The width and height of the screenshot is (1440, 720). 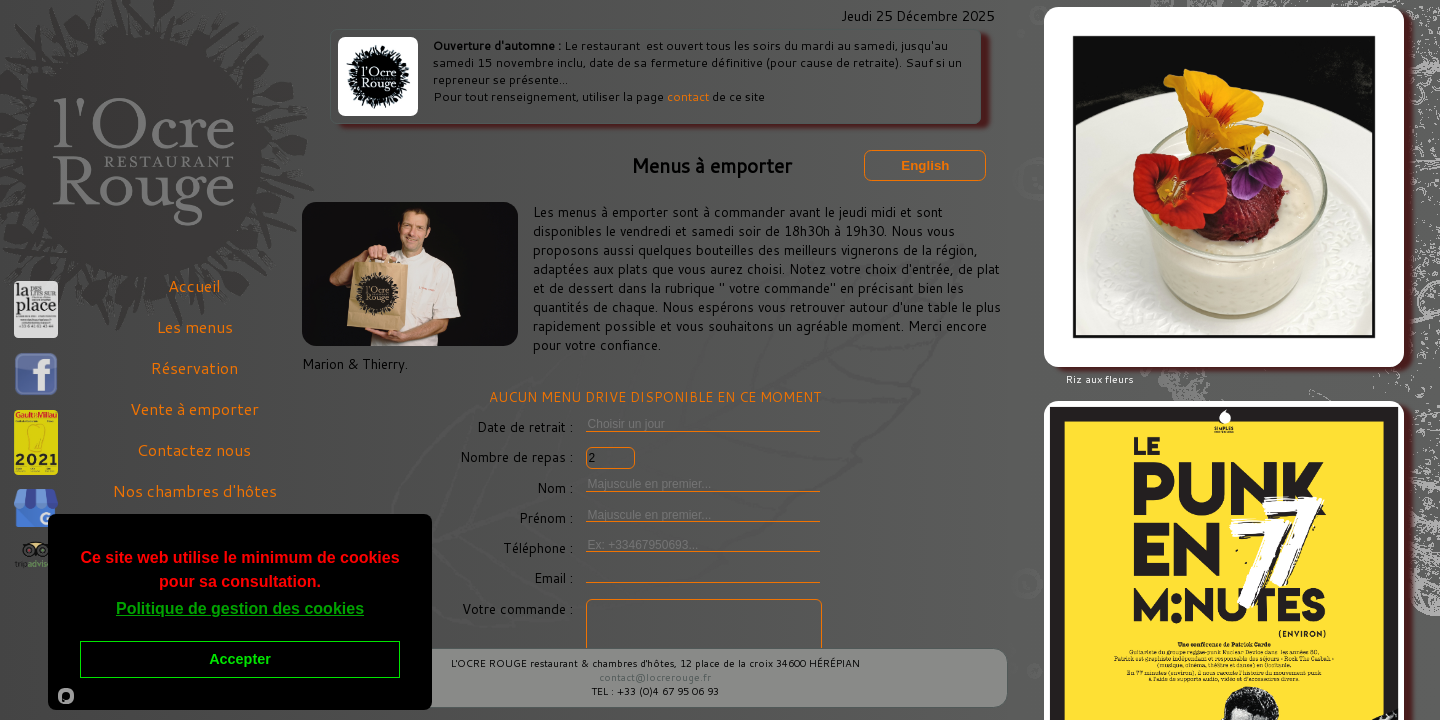 I want to click on Téléphone :, so click(x=540, y=547).